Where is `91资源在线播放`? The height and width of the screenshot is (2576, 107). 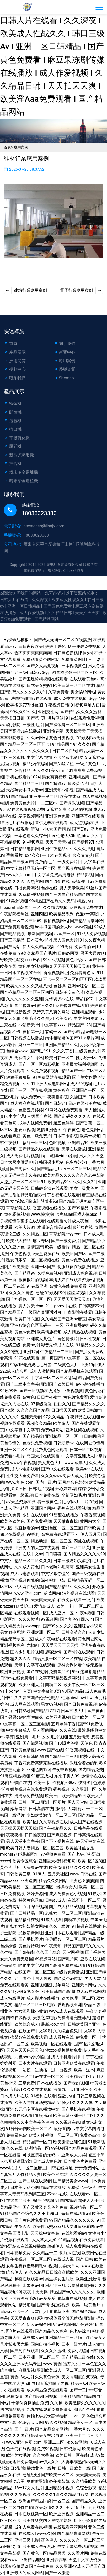 91资源在线播放 is located at coordinates (63, 1515).